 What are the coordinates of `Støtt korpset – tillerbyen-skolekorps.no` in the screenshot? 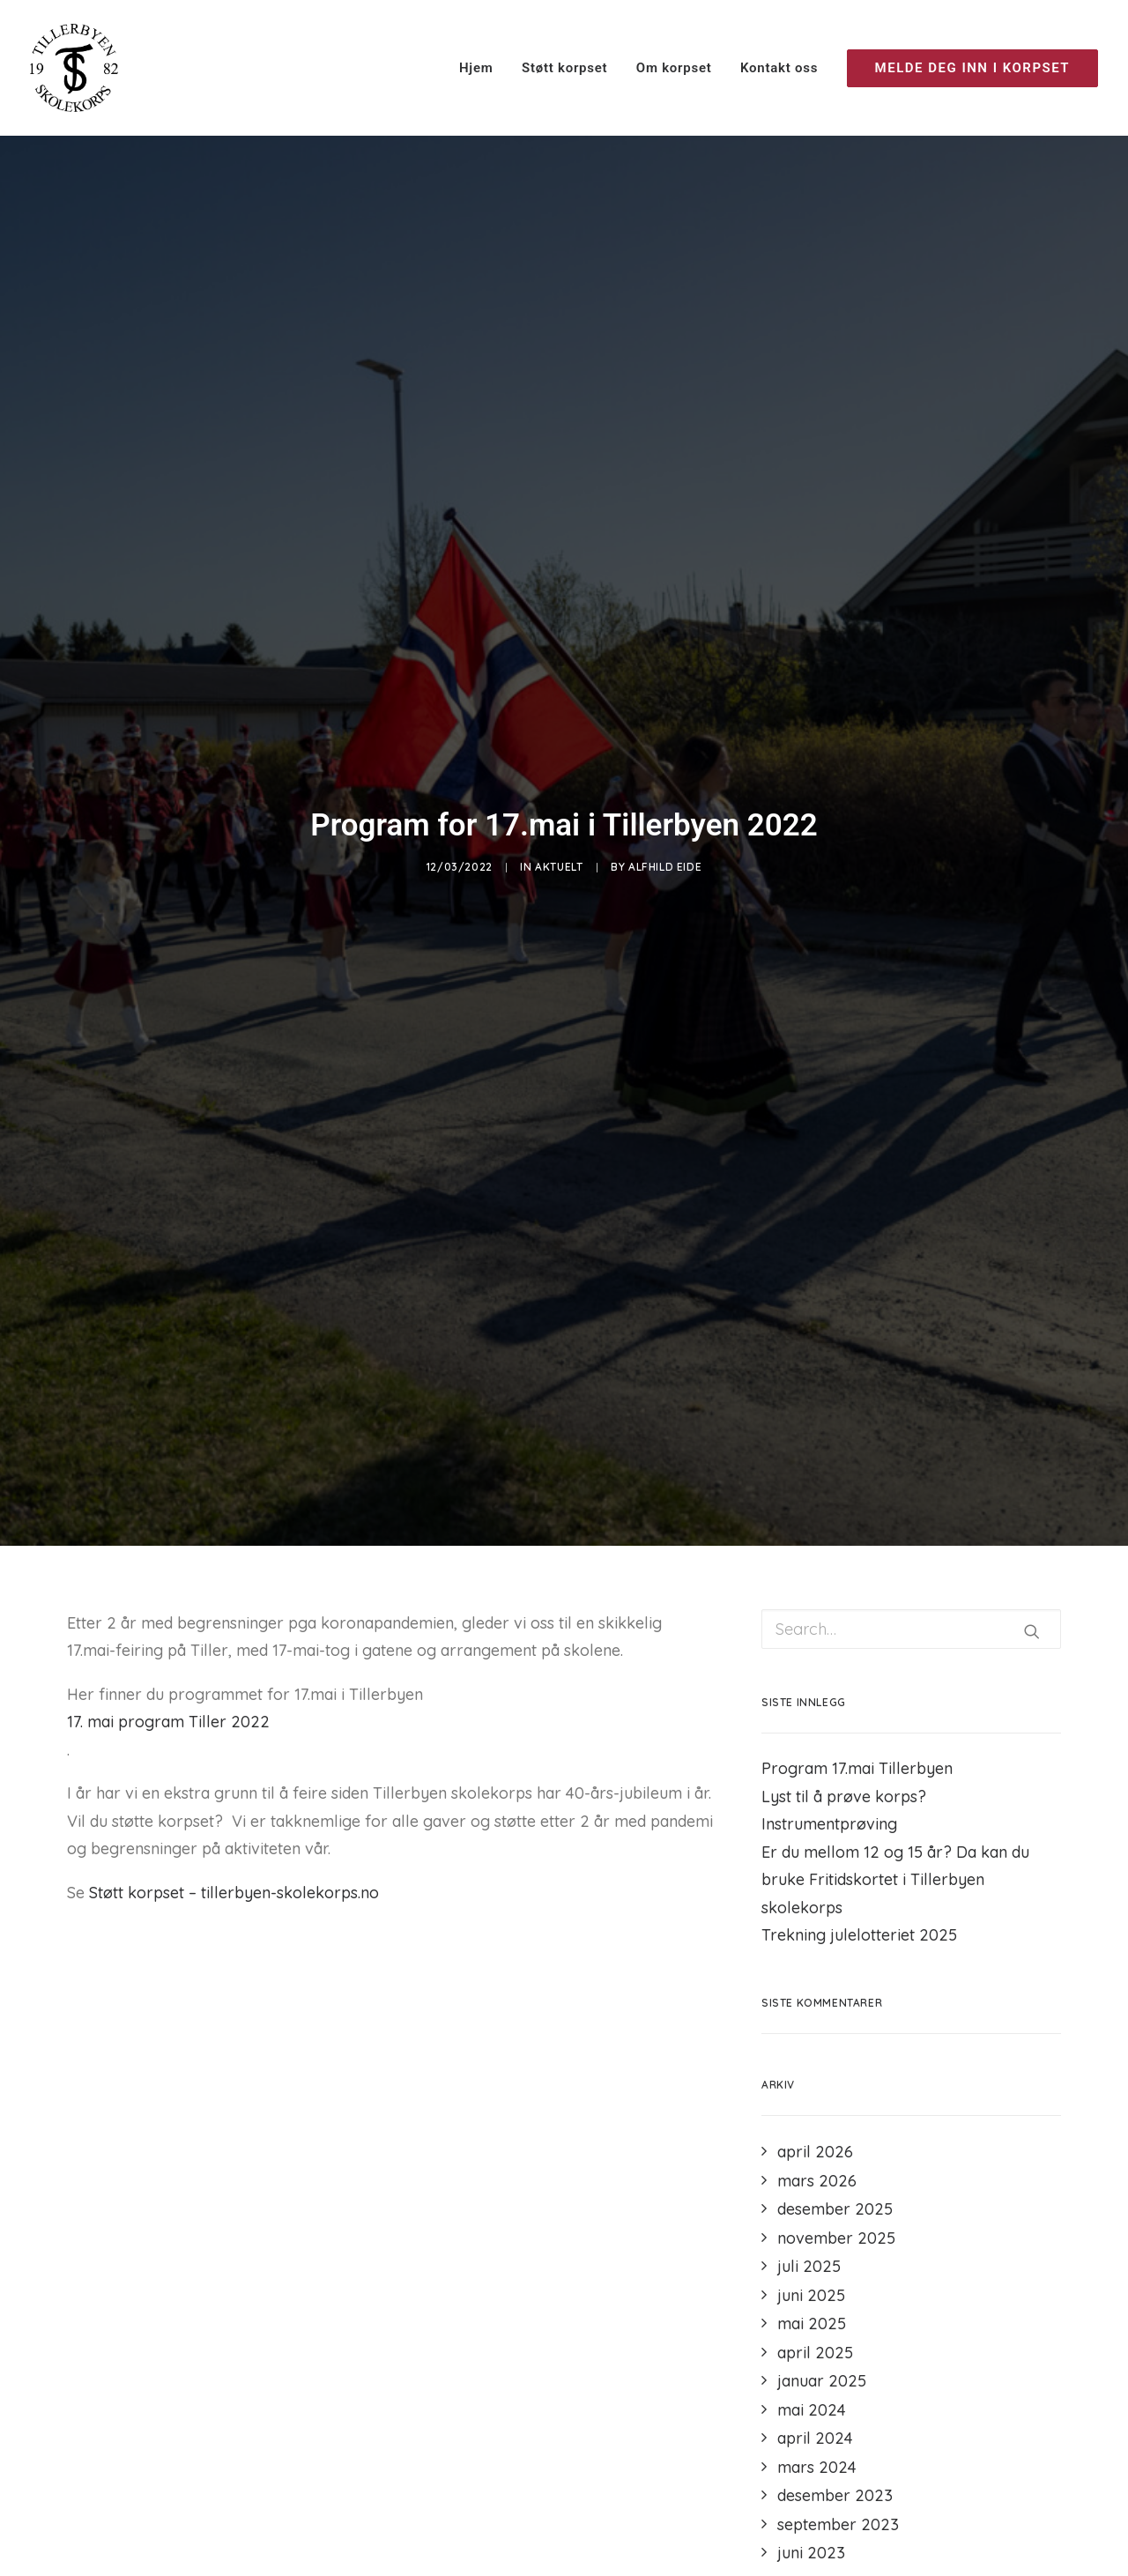 It's located at (234, 1873).